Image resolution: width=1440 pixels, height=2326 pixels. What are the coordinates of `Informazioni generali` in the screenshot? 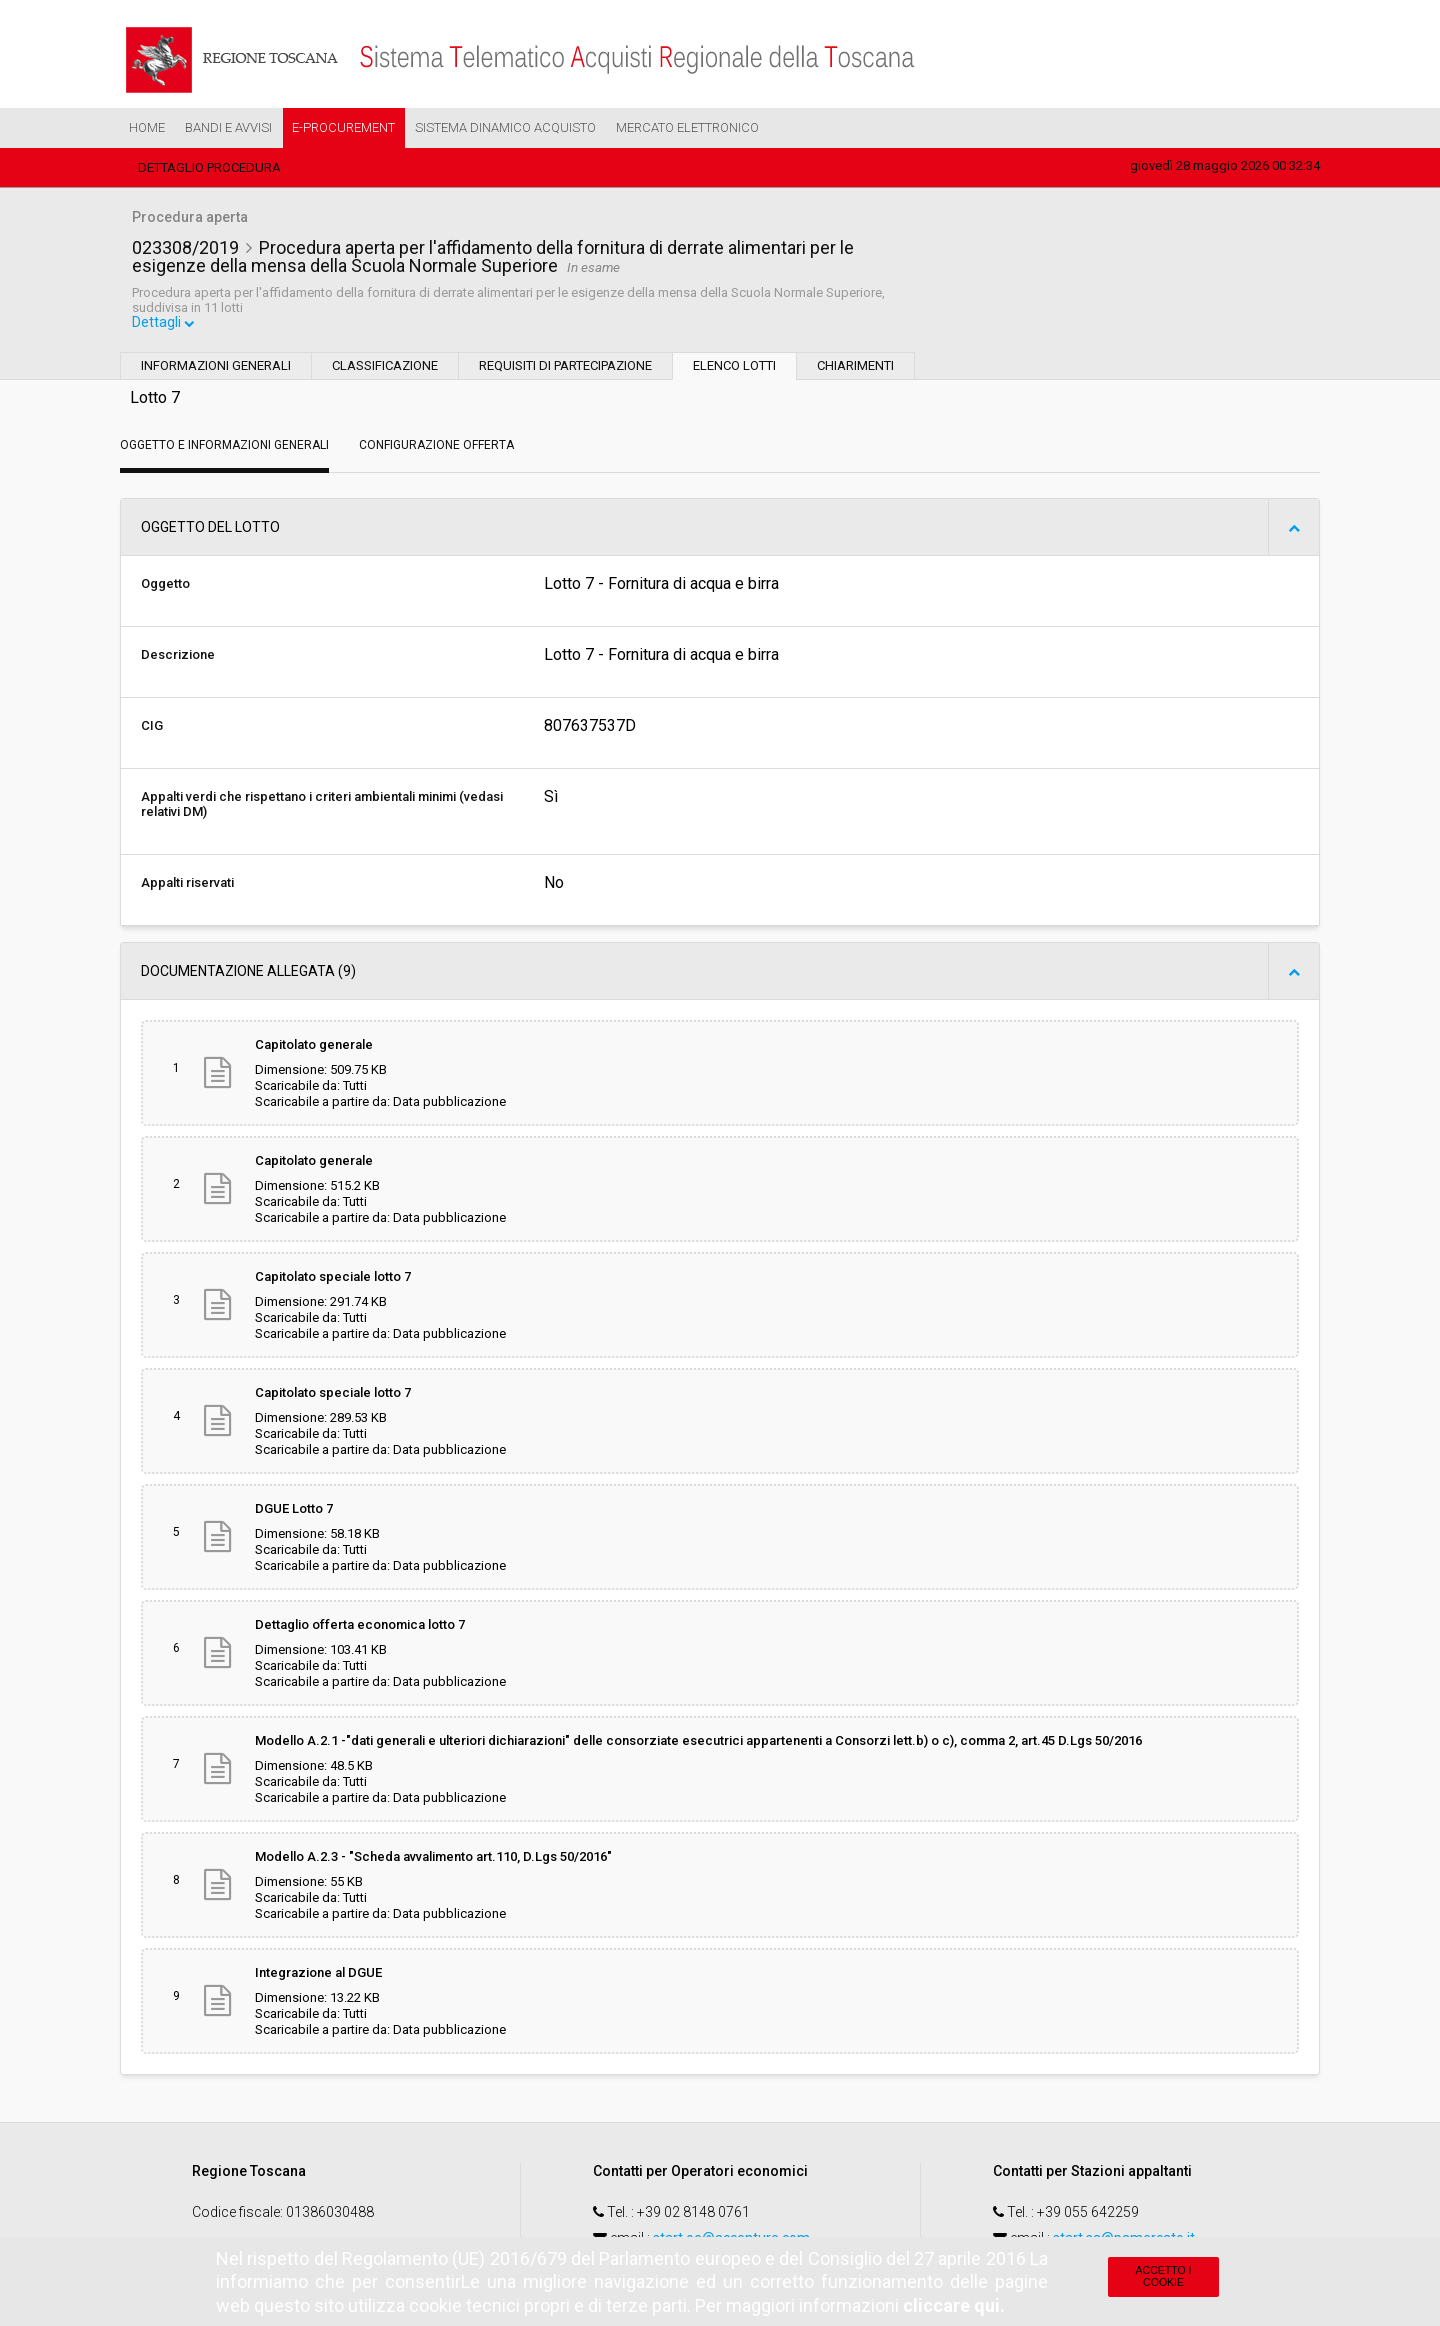 It's located at (216, 368).